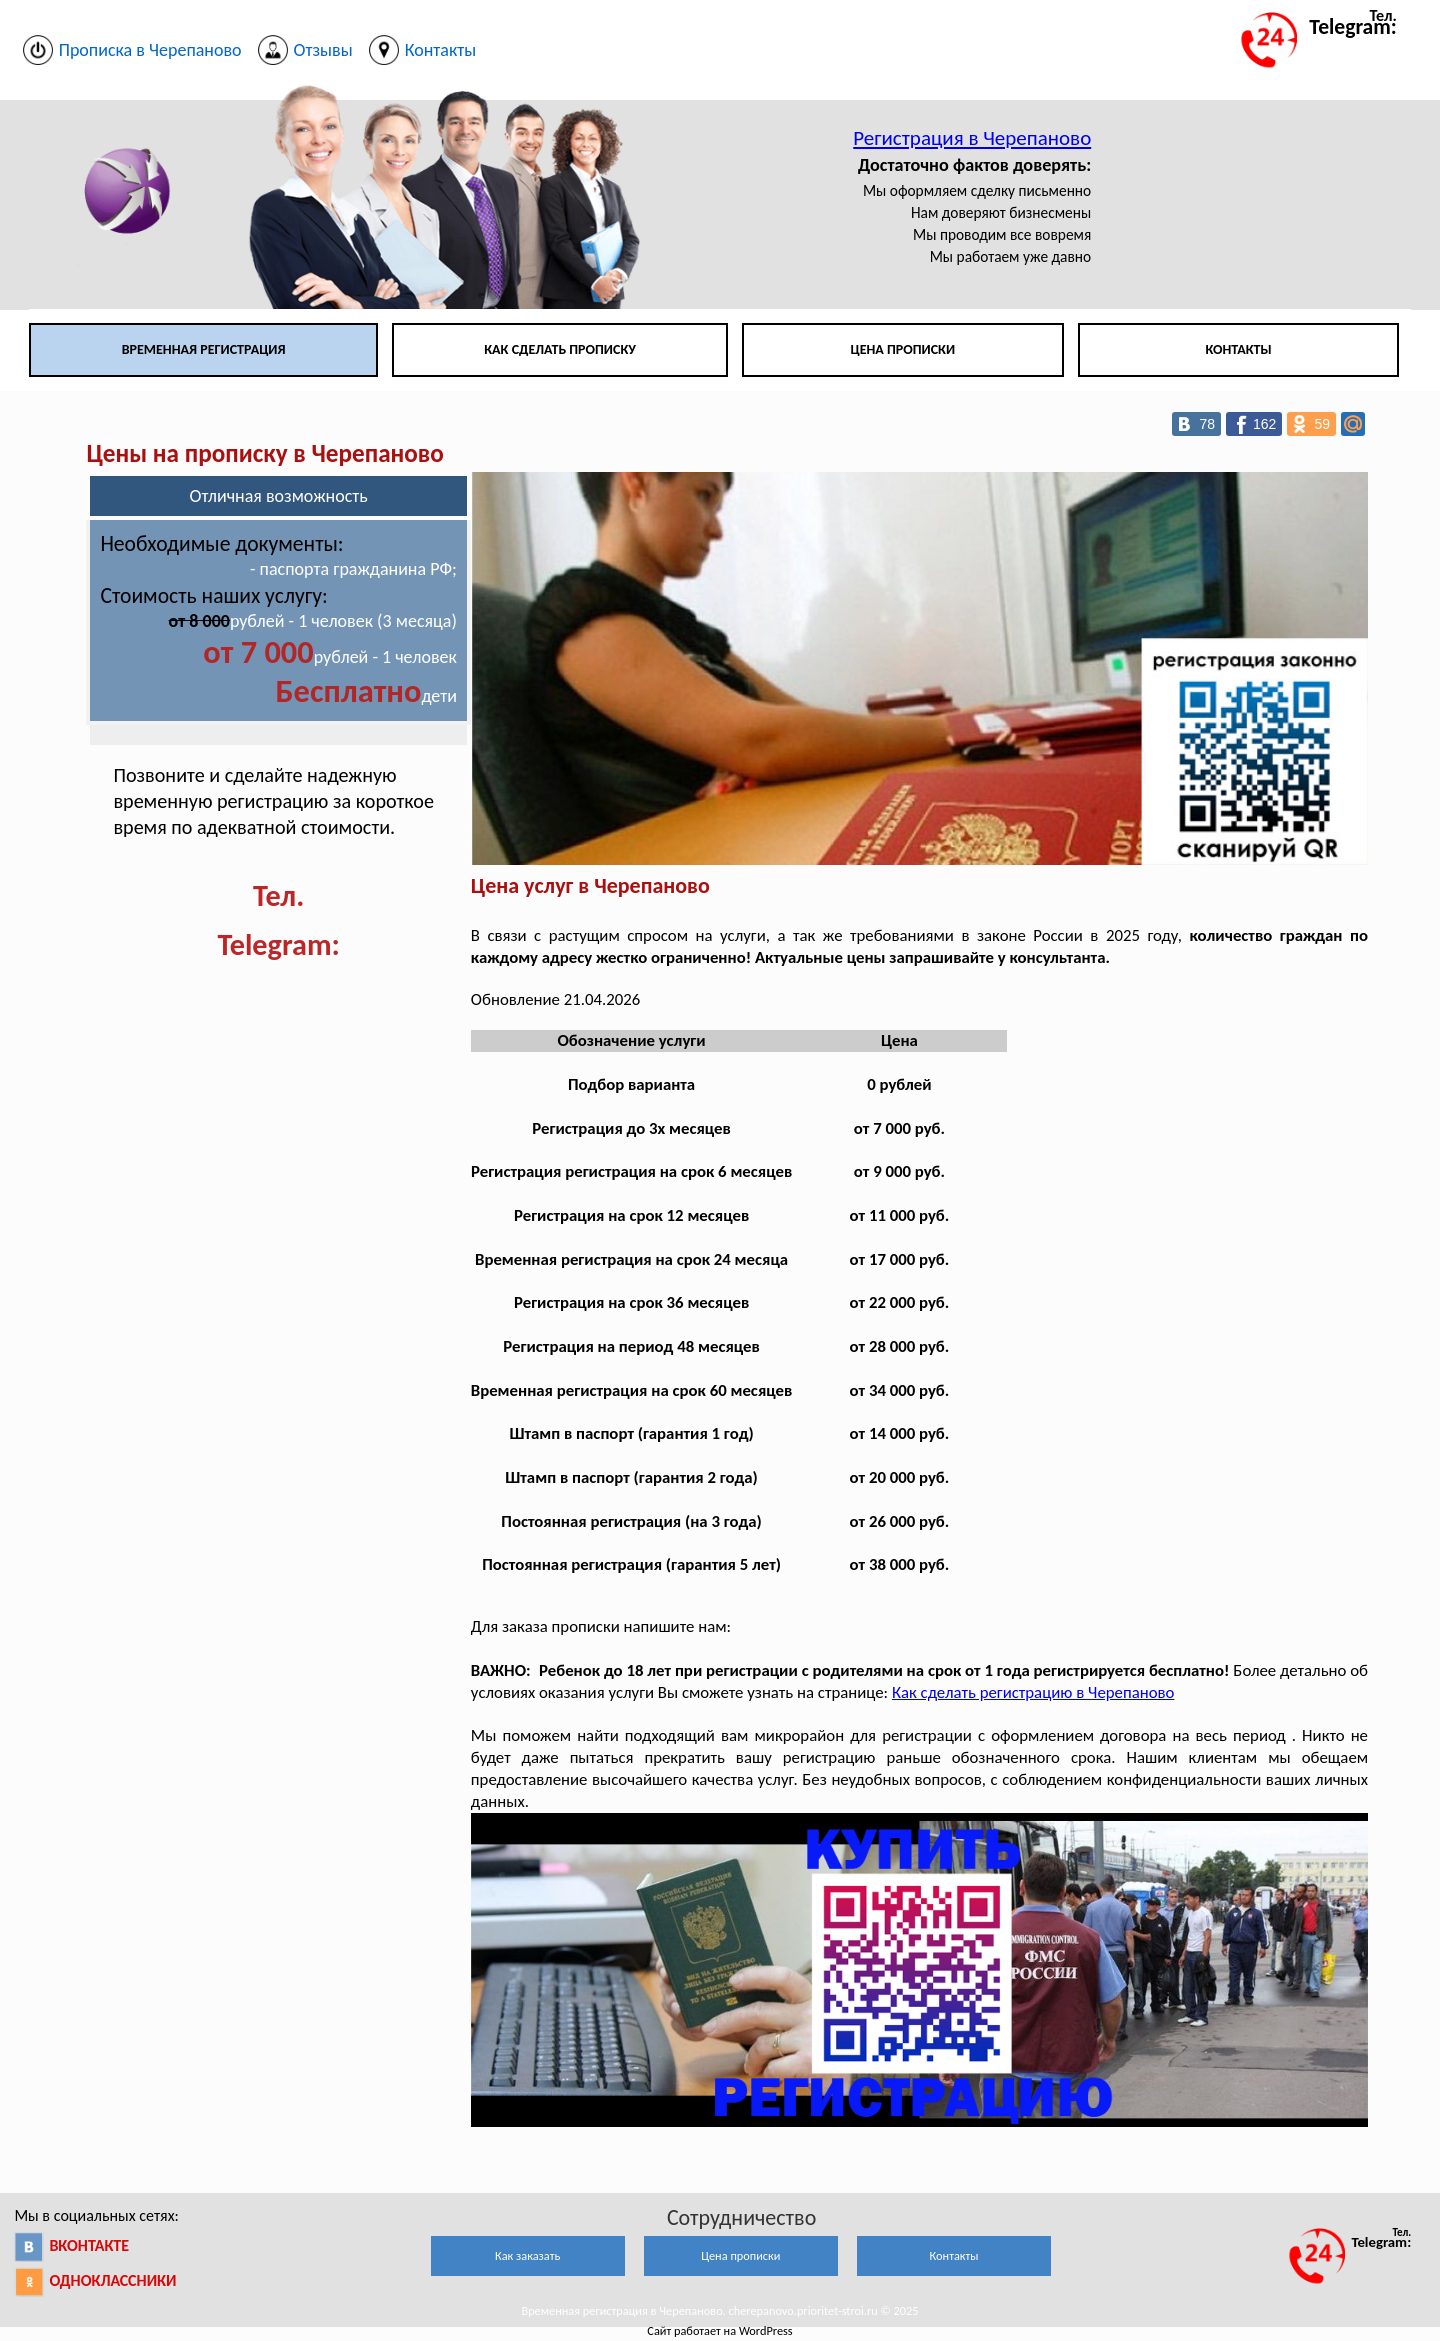 The width and height of the screenshot is (1440, 2341). I want to click on Временная регистрация в Черепаново. cherepanovo.prioritet-stroi.ru © 2025, so click(719, 2310).